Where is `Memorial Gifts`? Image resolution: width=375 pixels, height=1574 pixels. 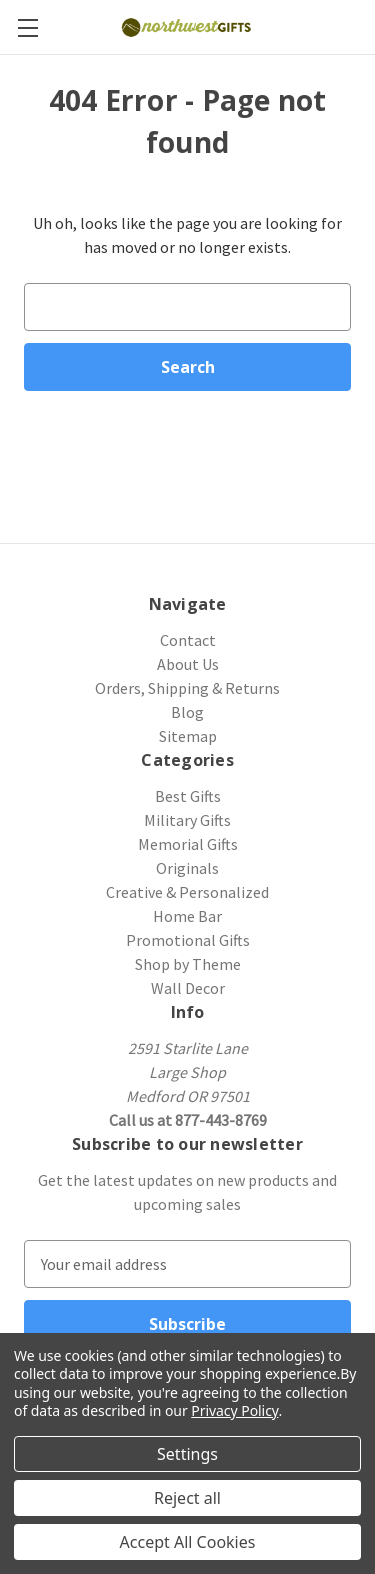
Memorial Gifts is located at coordinates (188, 844).